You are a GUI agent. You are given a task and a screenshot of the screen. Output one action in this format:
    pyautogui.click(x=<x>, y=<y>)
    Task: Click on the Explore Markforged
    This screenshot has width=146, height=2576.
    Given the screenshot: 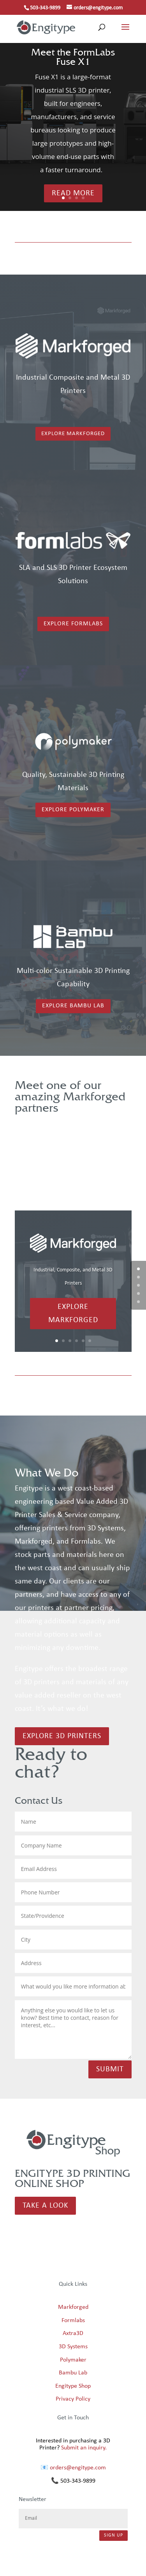 What is the action you would take?
    pyautogui.click(x=73, y=434)
    